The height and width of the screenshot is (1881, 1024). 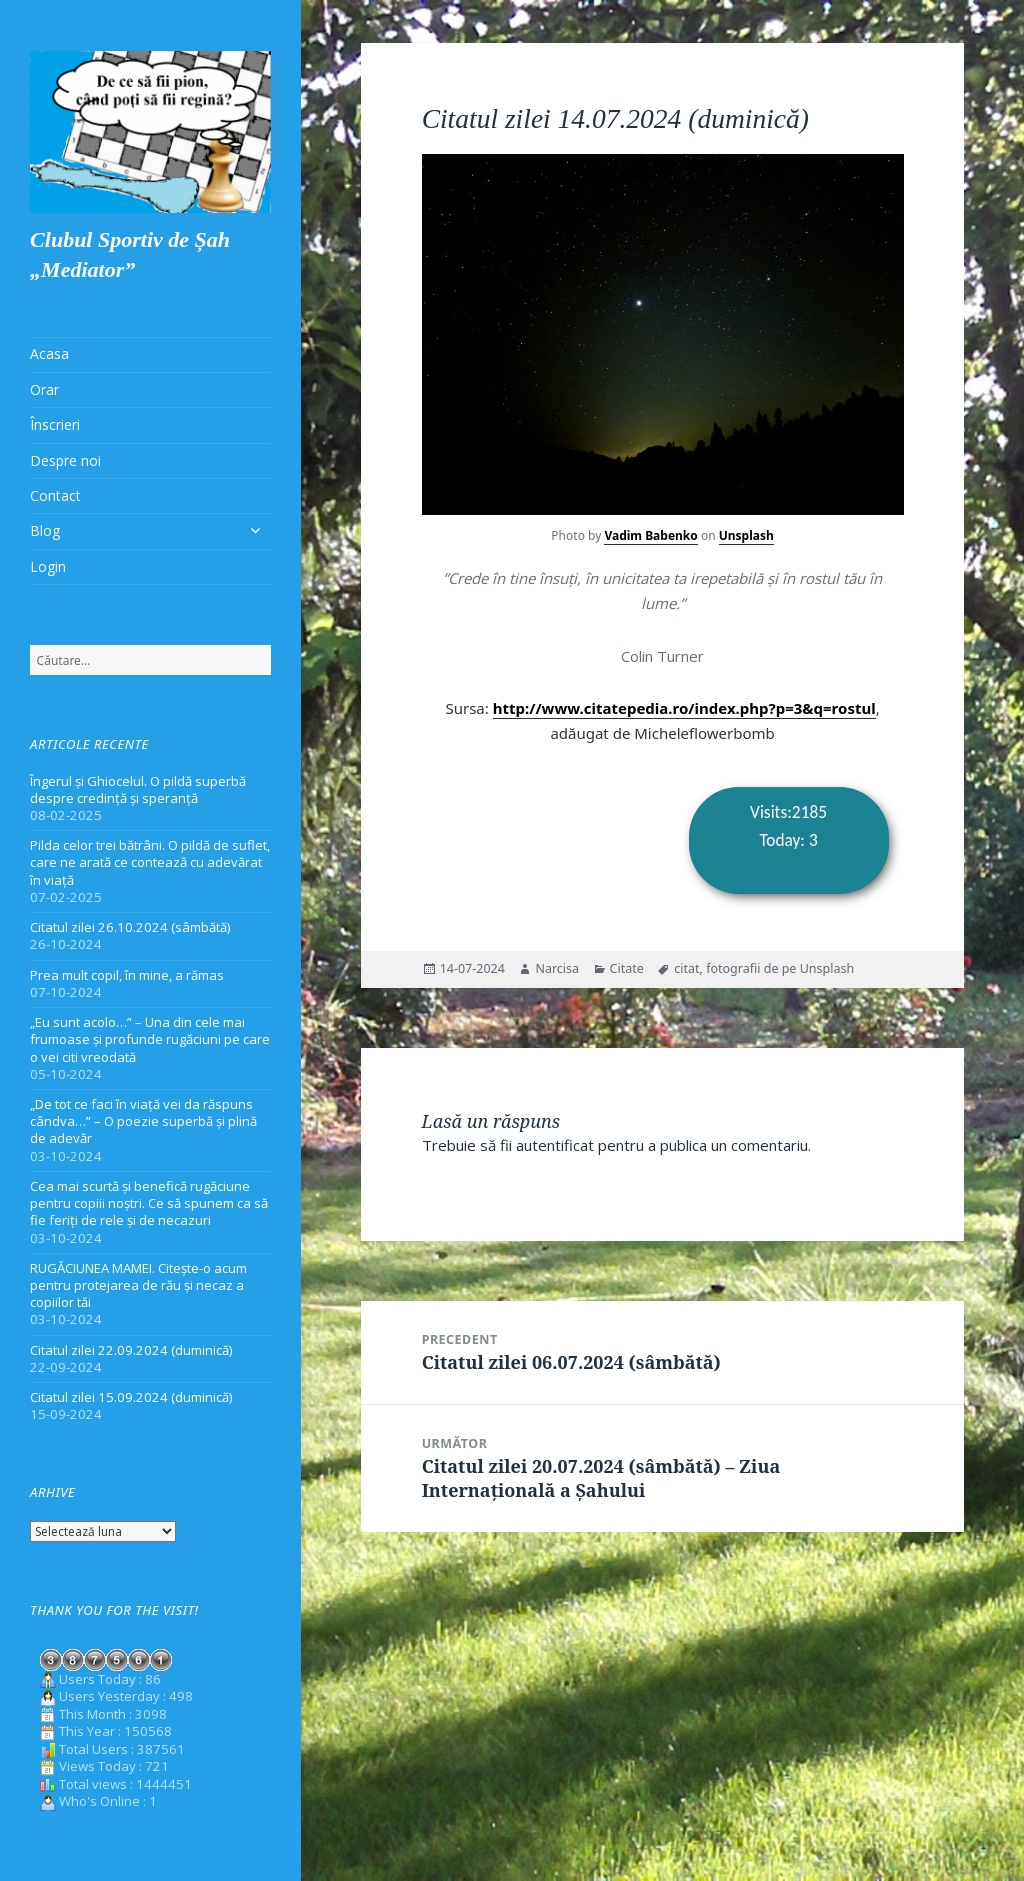 I want to click on autentificat, so click(x=555, y=1145).